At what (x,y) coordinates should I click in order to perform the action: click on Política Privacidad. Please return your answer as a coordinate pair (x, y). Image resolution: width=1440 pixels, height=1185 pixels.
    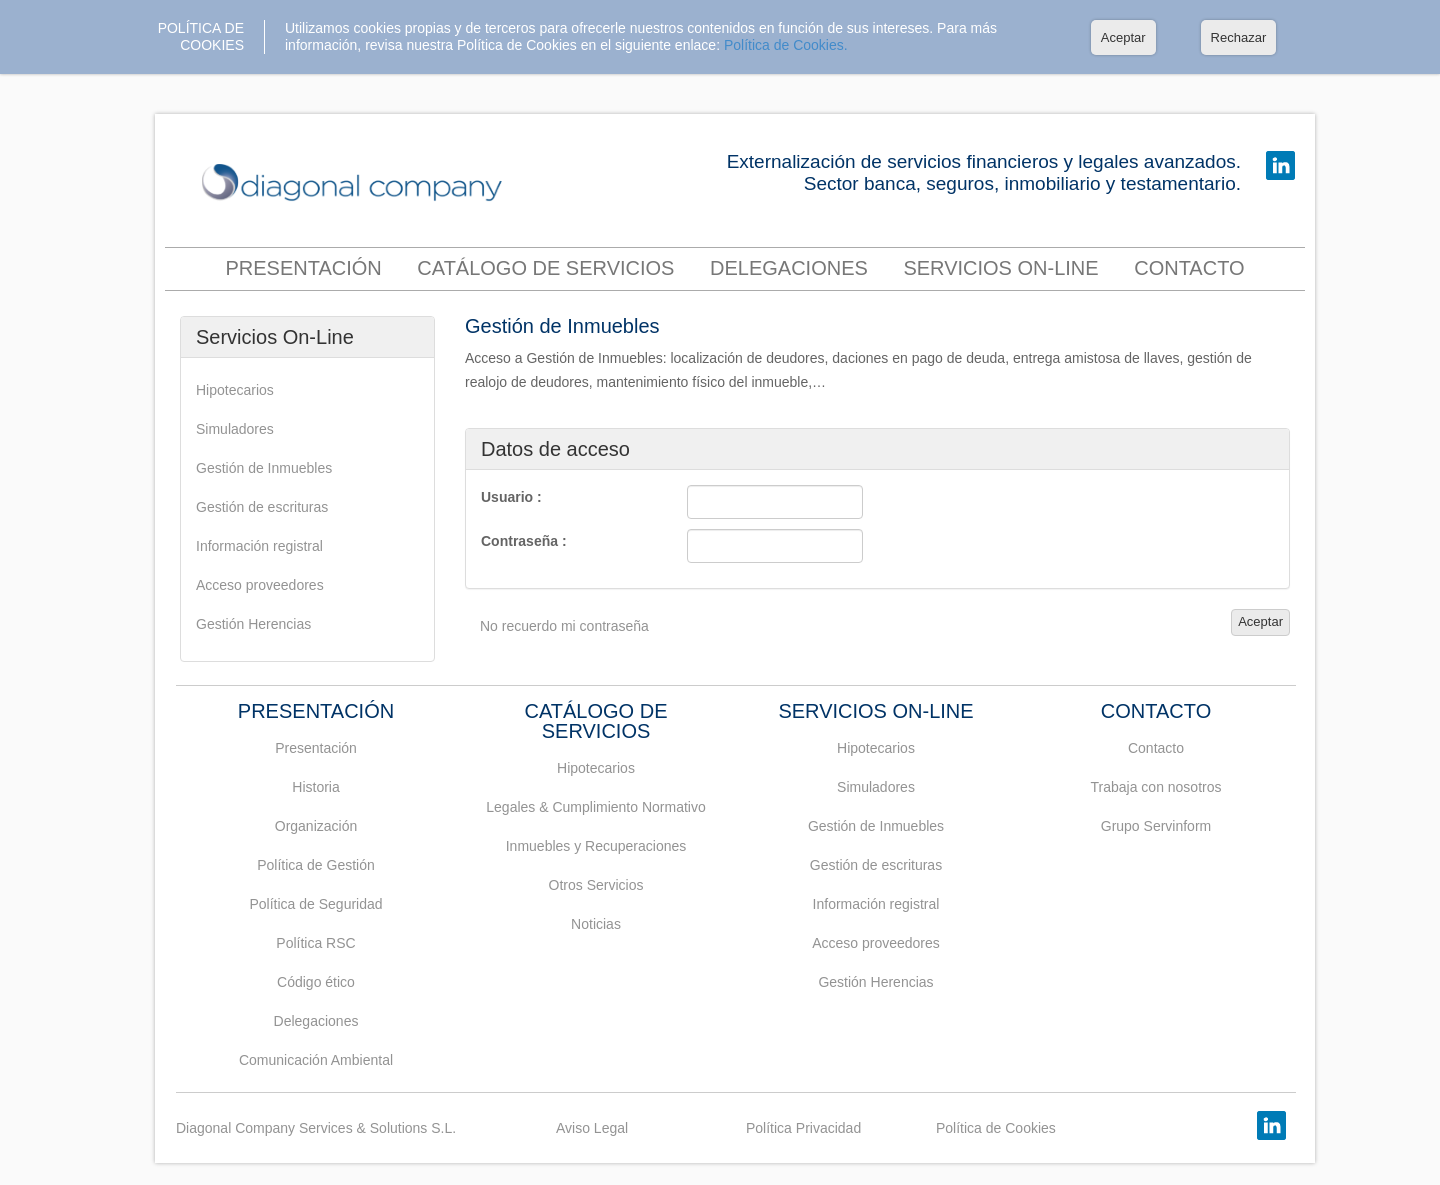
    Looking at the image, I should click on (803, 1128).